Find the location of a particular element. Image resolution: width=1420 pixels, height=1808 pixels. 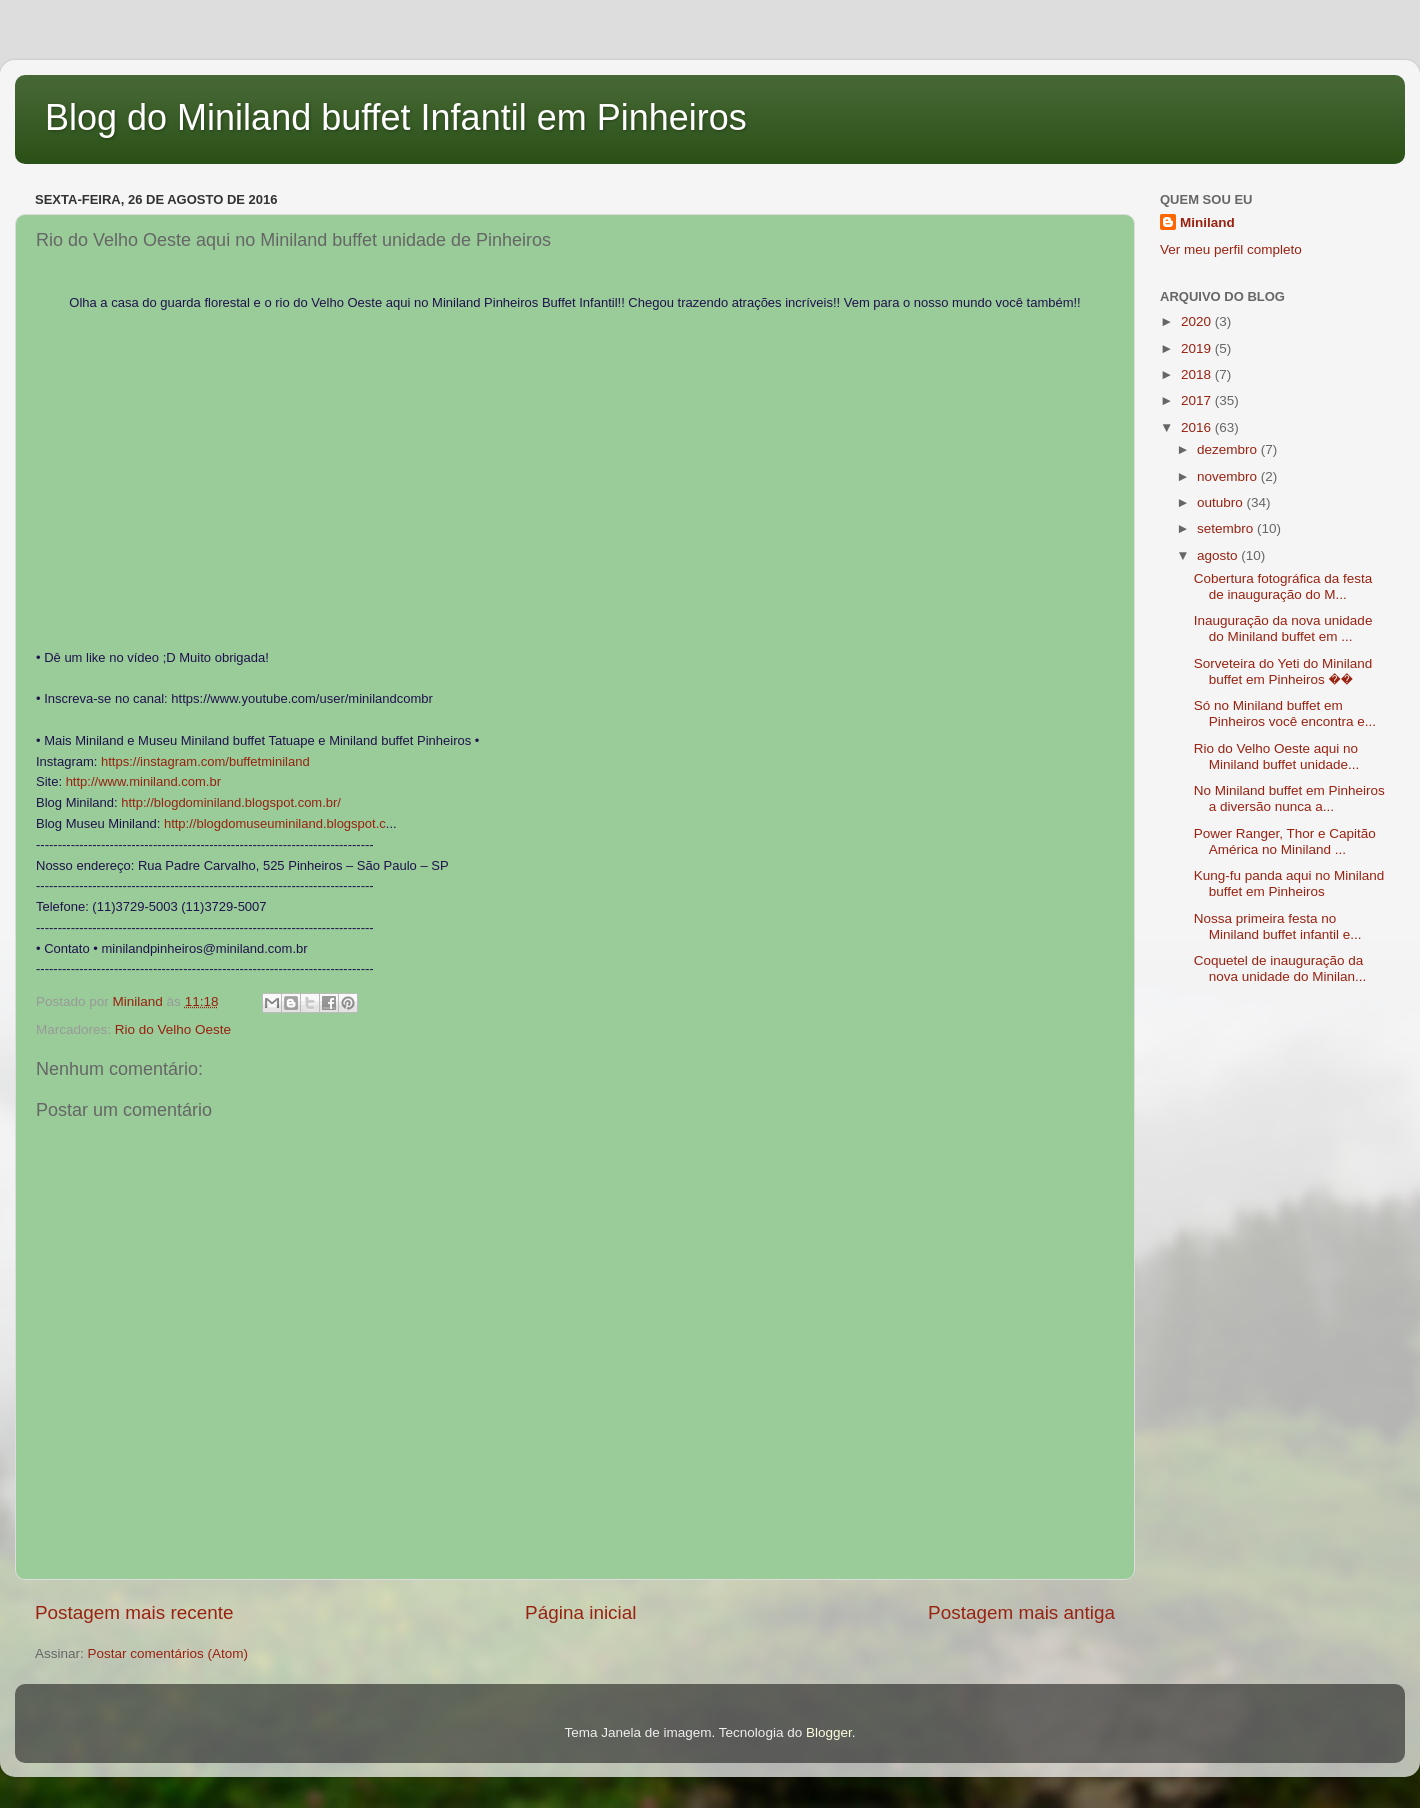

http://blogdominiland.blogspot.com.br/ is located at coordinates (231, 802).